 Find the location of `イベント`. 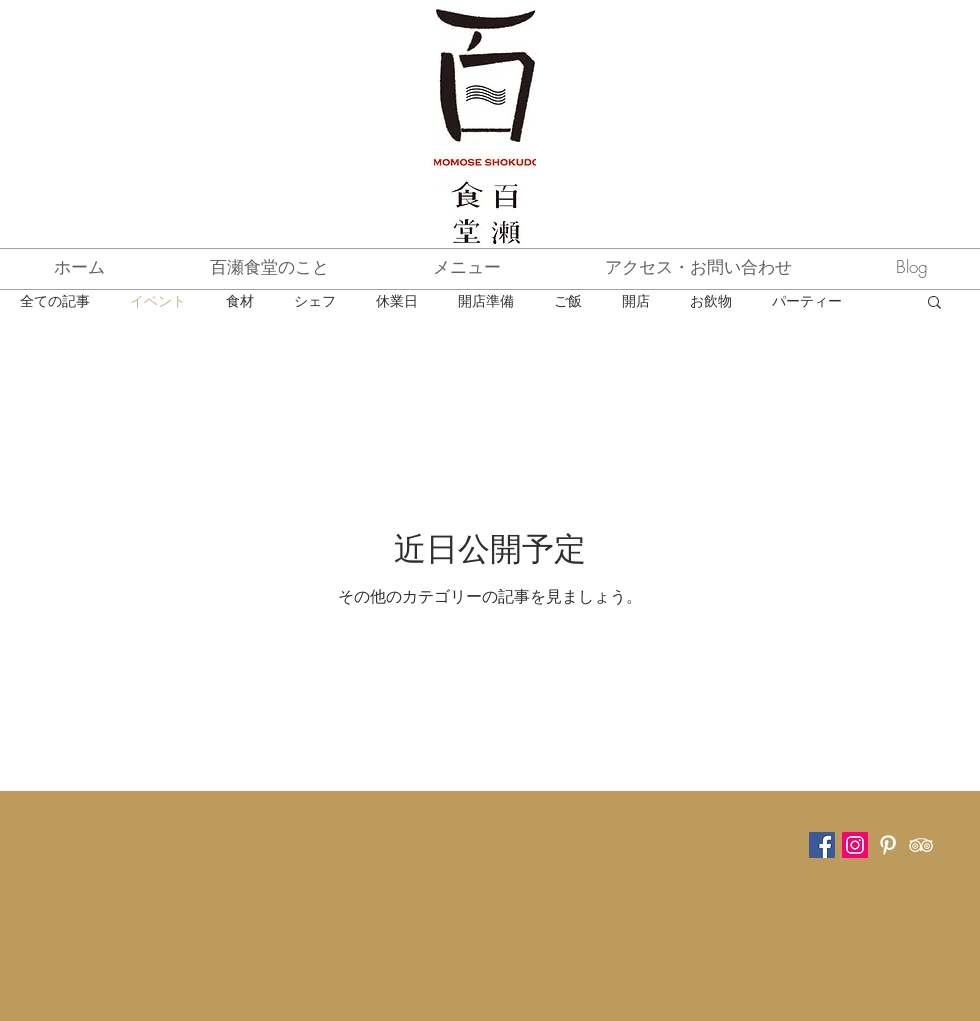

イベント is located at coordinates (158, 300).